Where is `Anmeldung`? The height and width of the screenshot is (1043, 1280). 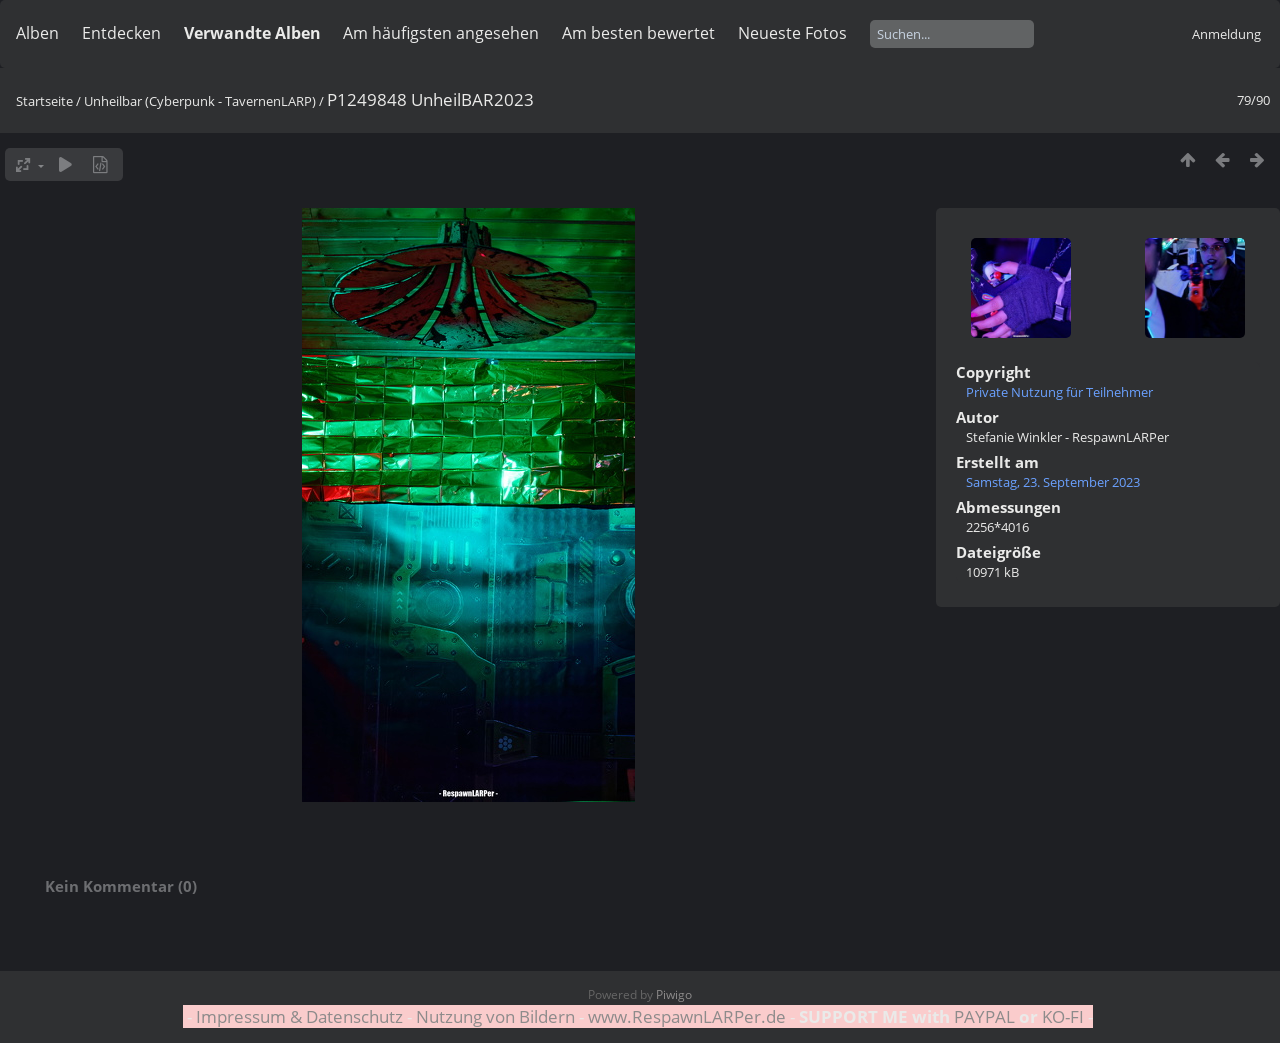
Anmeldung is located at coordinates (1226, 34).